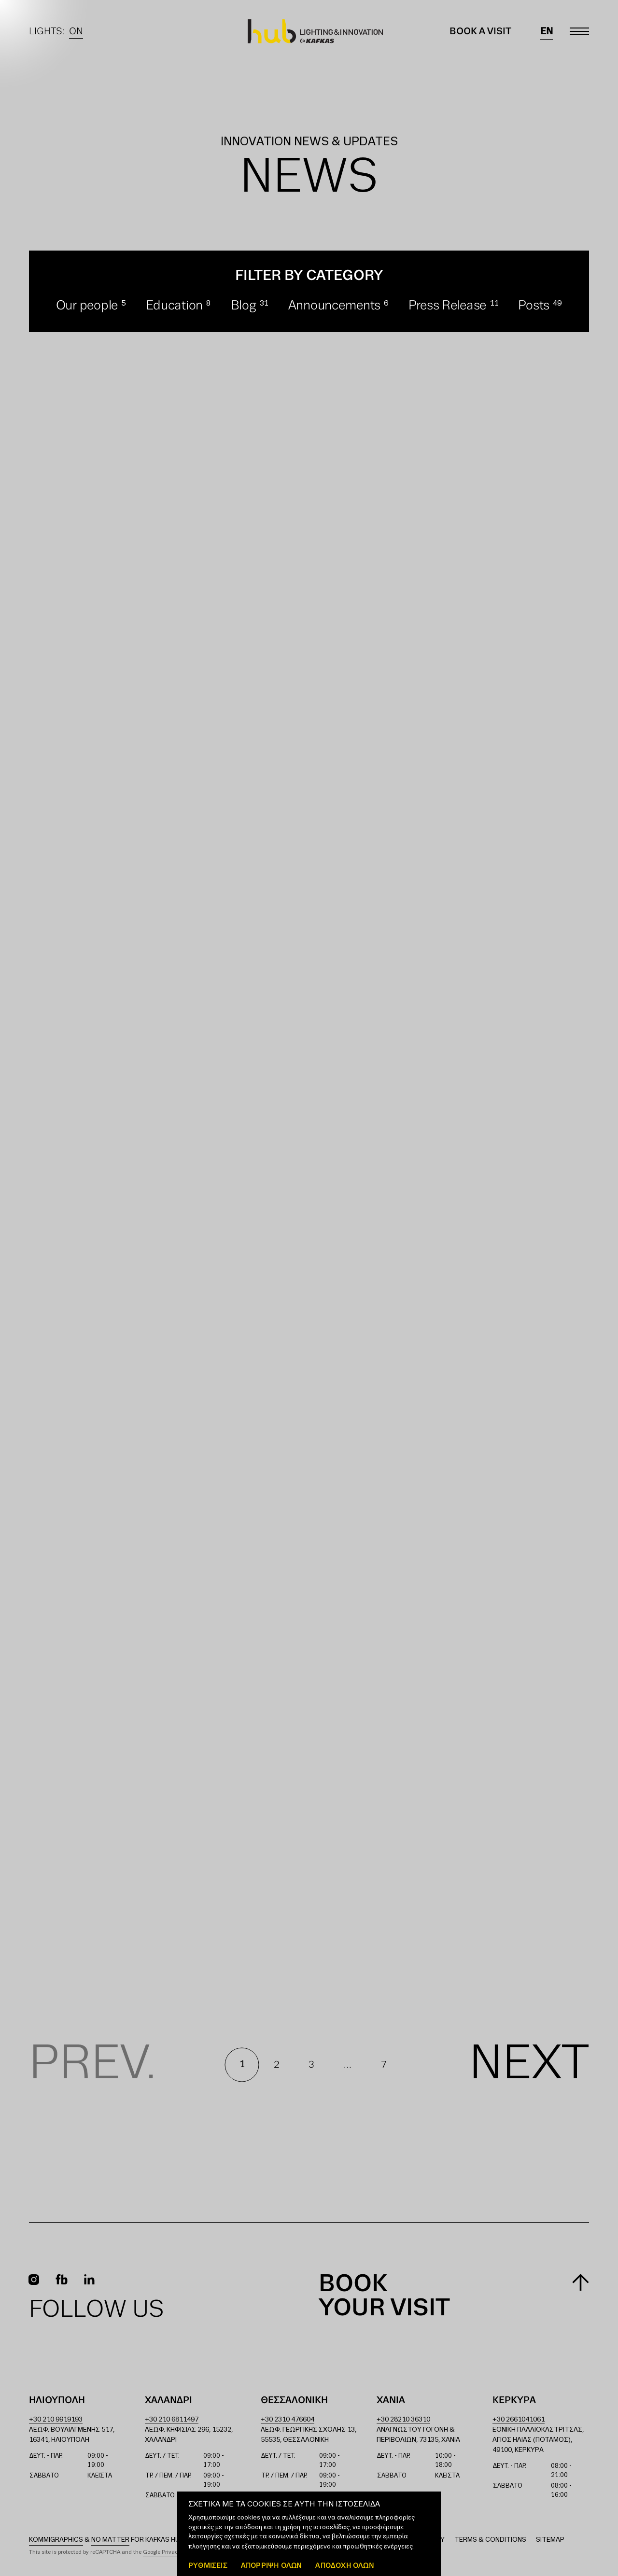 This screenshot has height=2576, width=618. What do you see at coordinates (529, 2065) in the screenshot?
I see `Next` at bounding box center [529, 2065].